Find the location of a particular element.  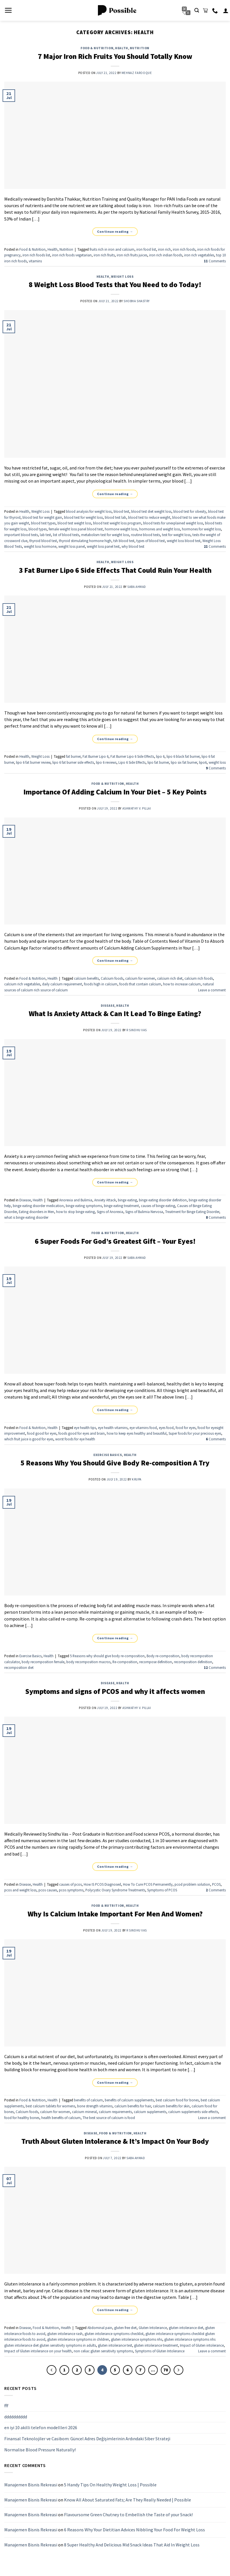

causes of pcos is located at coordinates (70, 1884).